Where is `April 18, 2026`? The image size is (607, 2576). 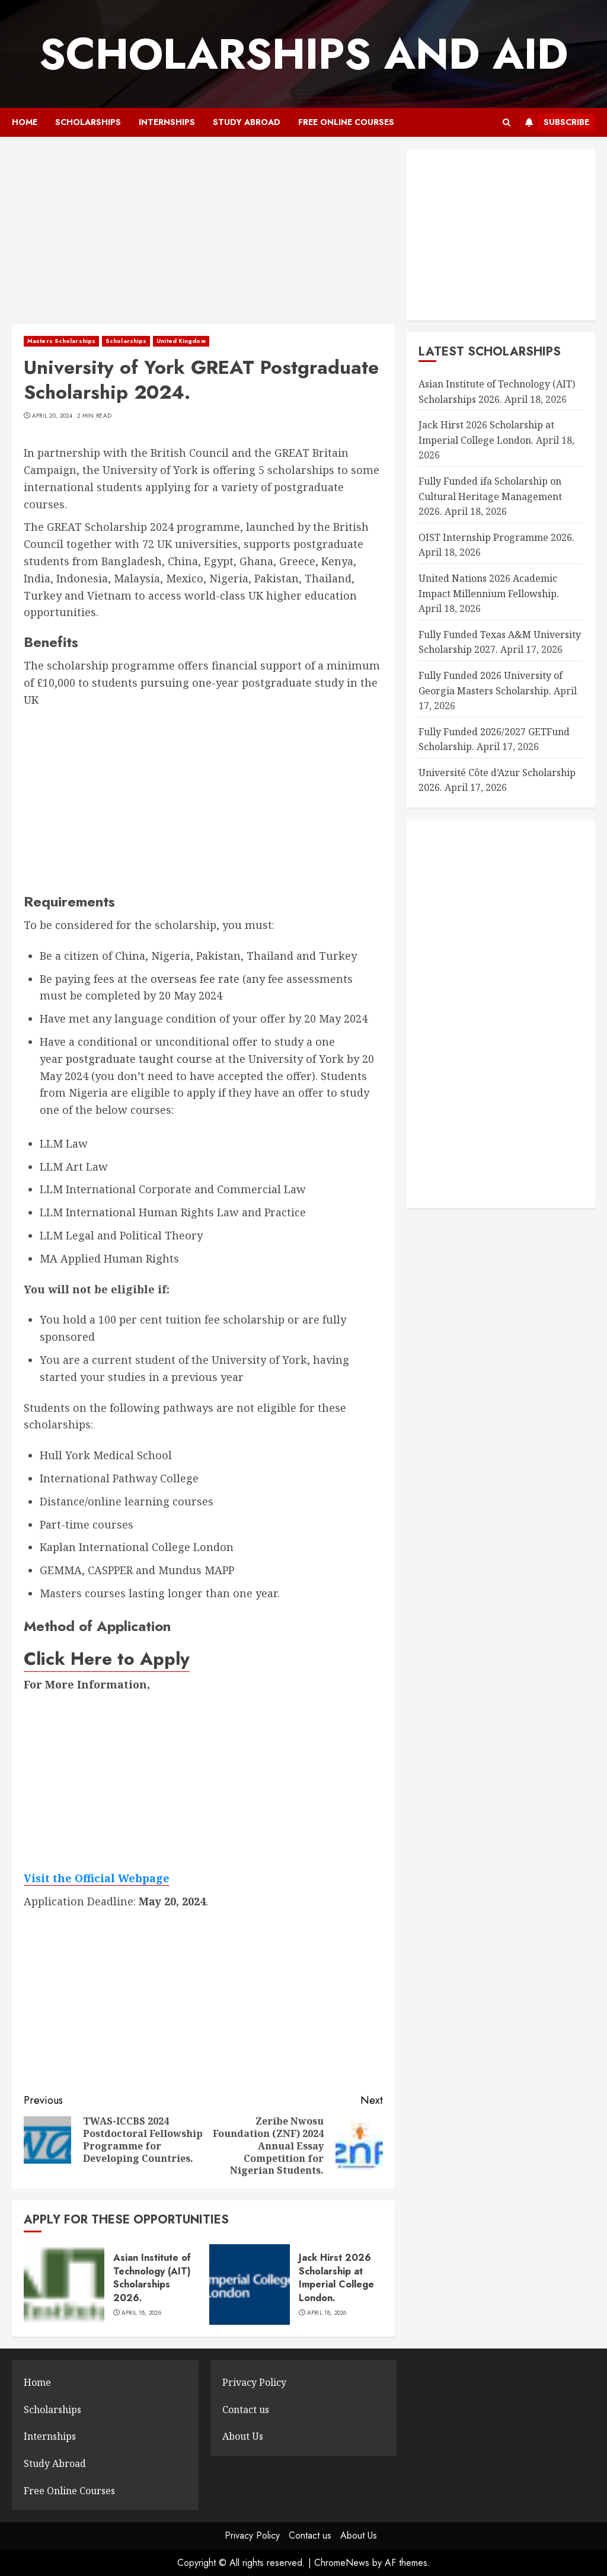 April 18, 2026 is located at coordinates (141, 2313).